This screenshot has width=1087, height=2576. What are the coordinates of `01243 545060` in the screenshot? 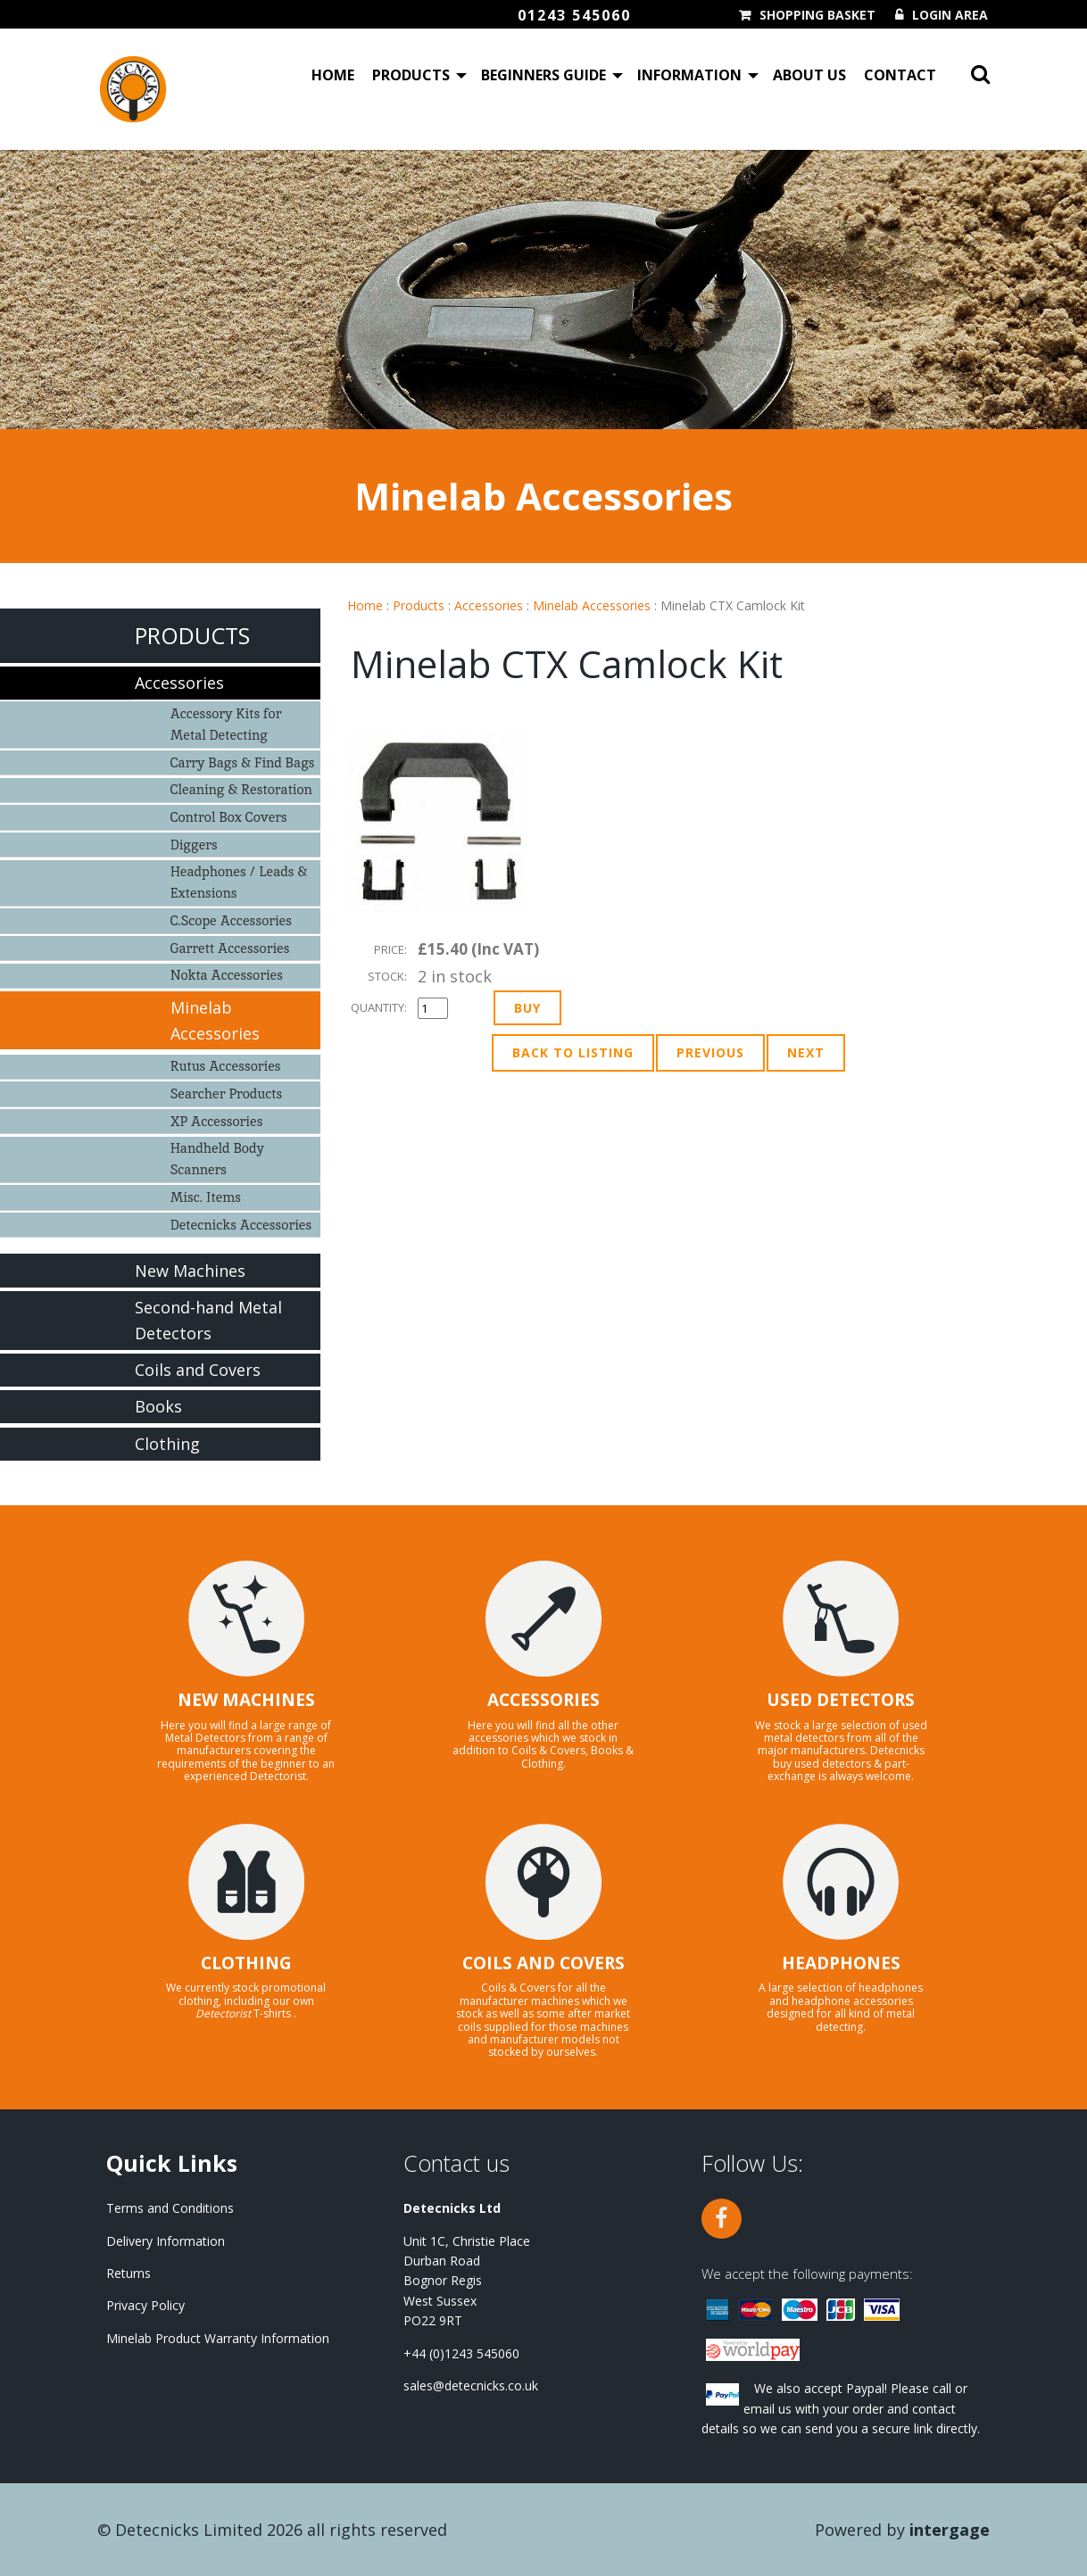 It's located at (574, 15).